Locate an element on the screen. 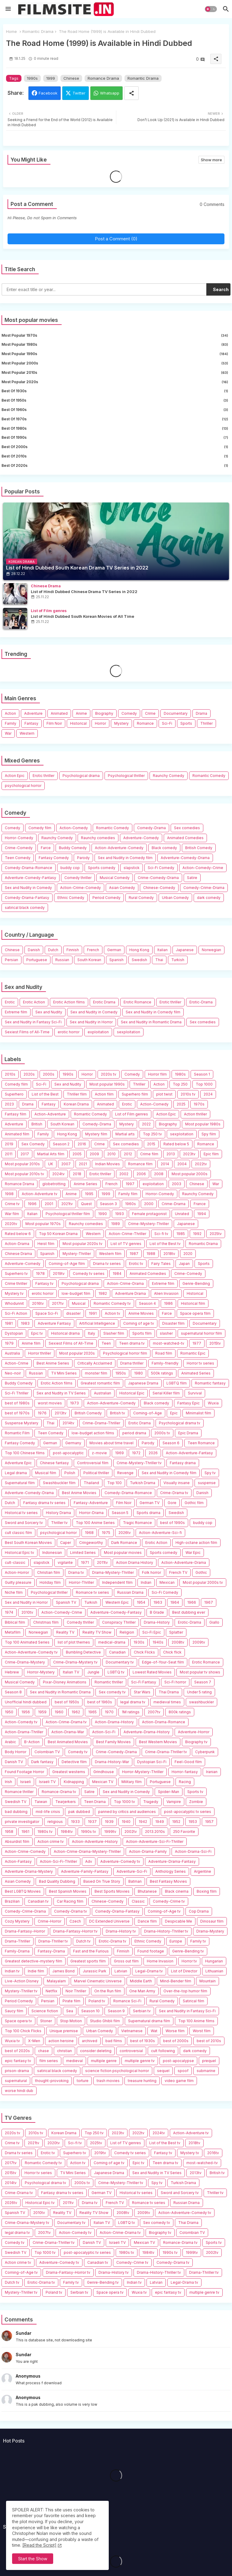 This screenshot has width=232, height=2576. 1974 is located at coordinates (9, 1612).